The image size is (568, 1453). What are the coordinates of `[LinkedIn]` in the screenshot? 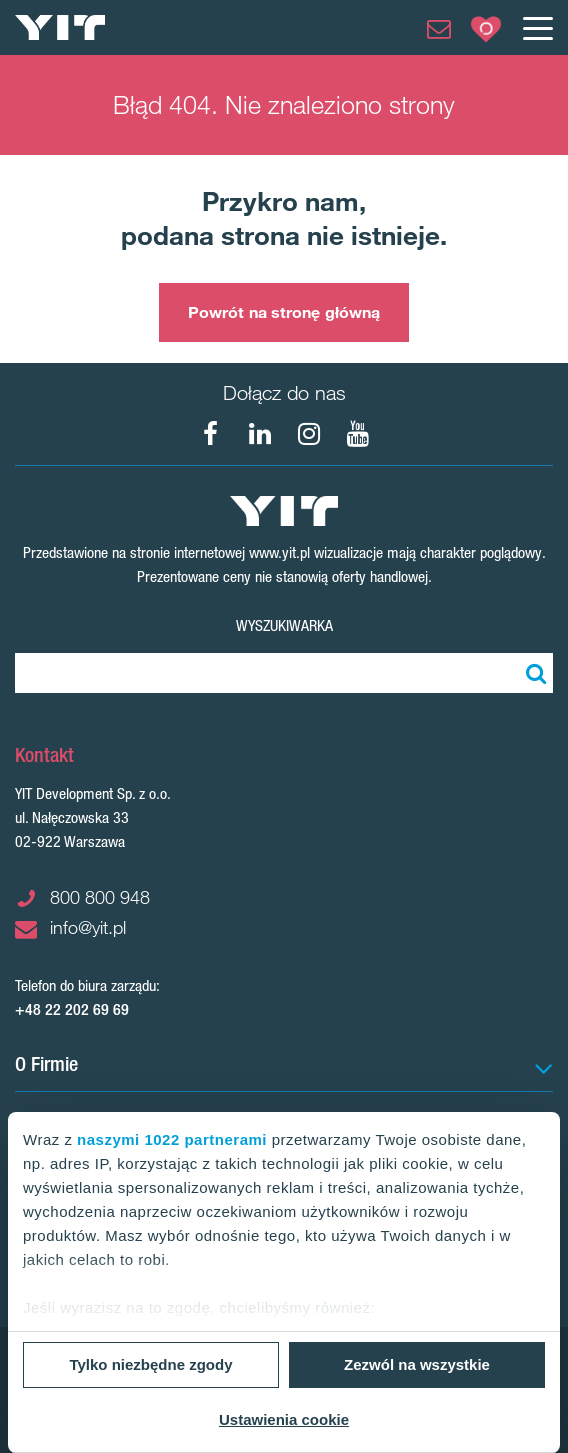 It's located at (260, 434).